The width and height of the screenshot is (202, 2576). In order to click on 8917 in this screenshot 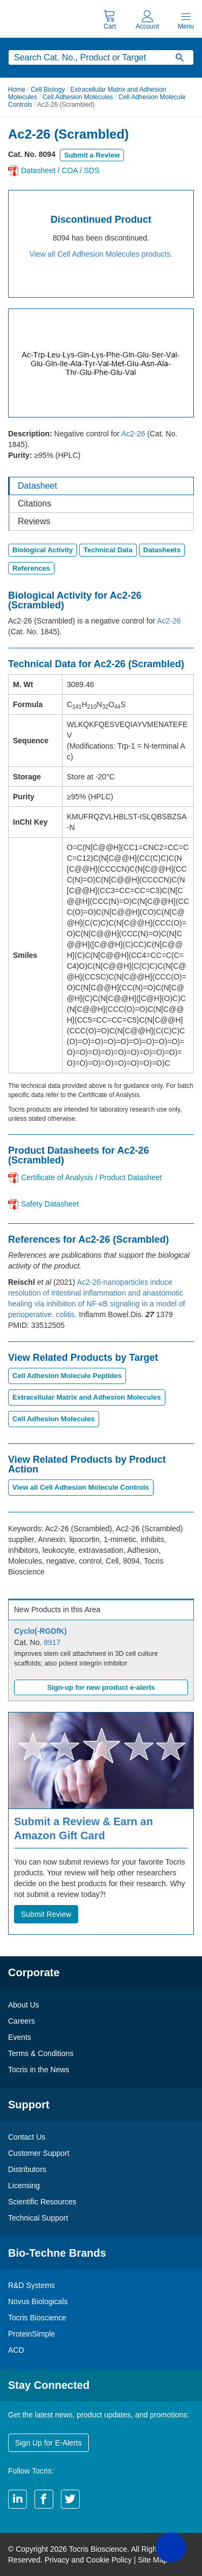, I will do `click(52, 1642)`.